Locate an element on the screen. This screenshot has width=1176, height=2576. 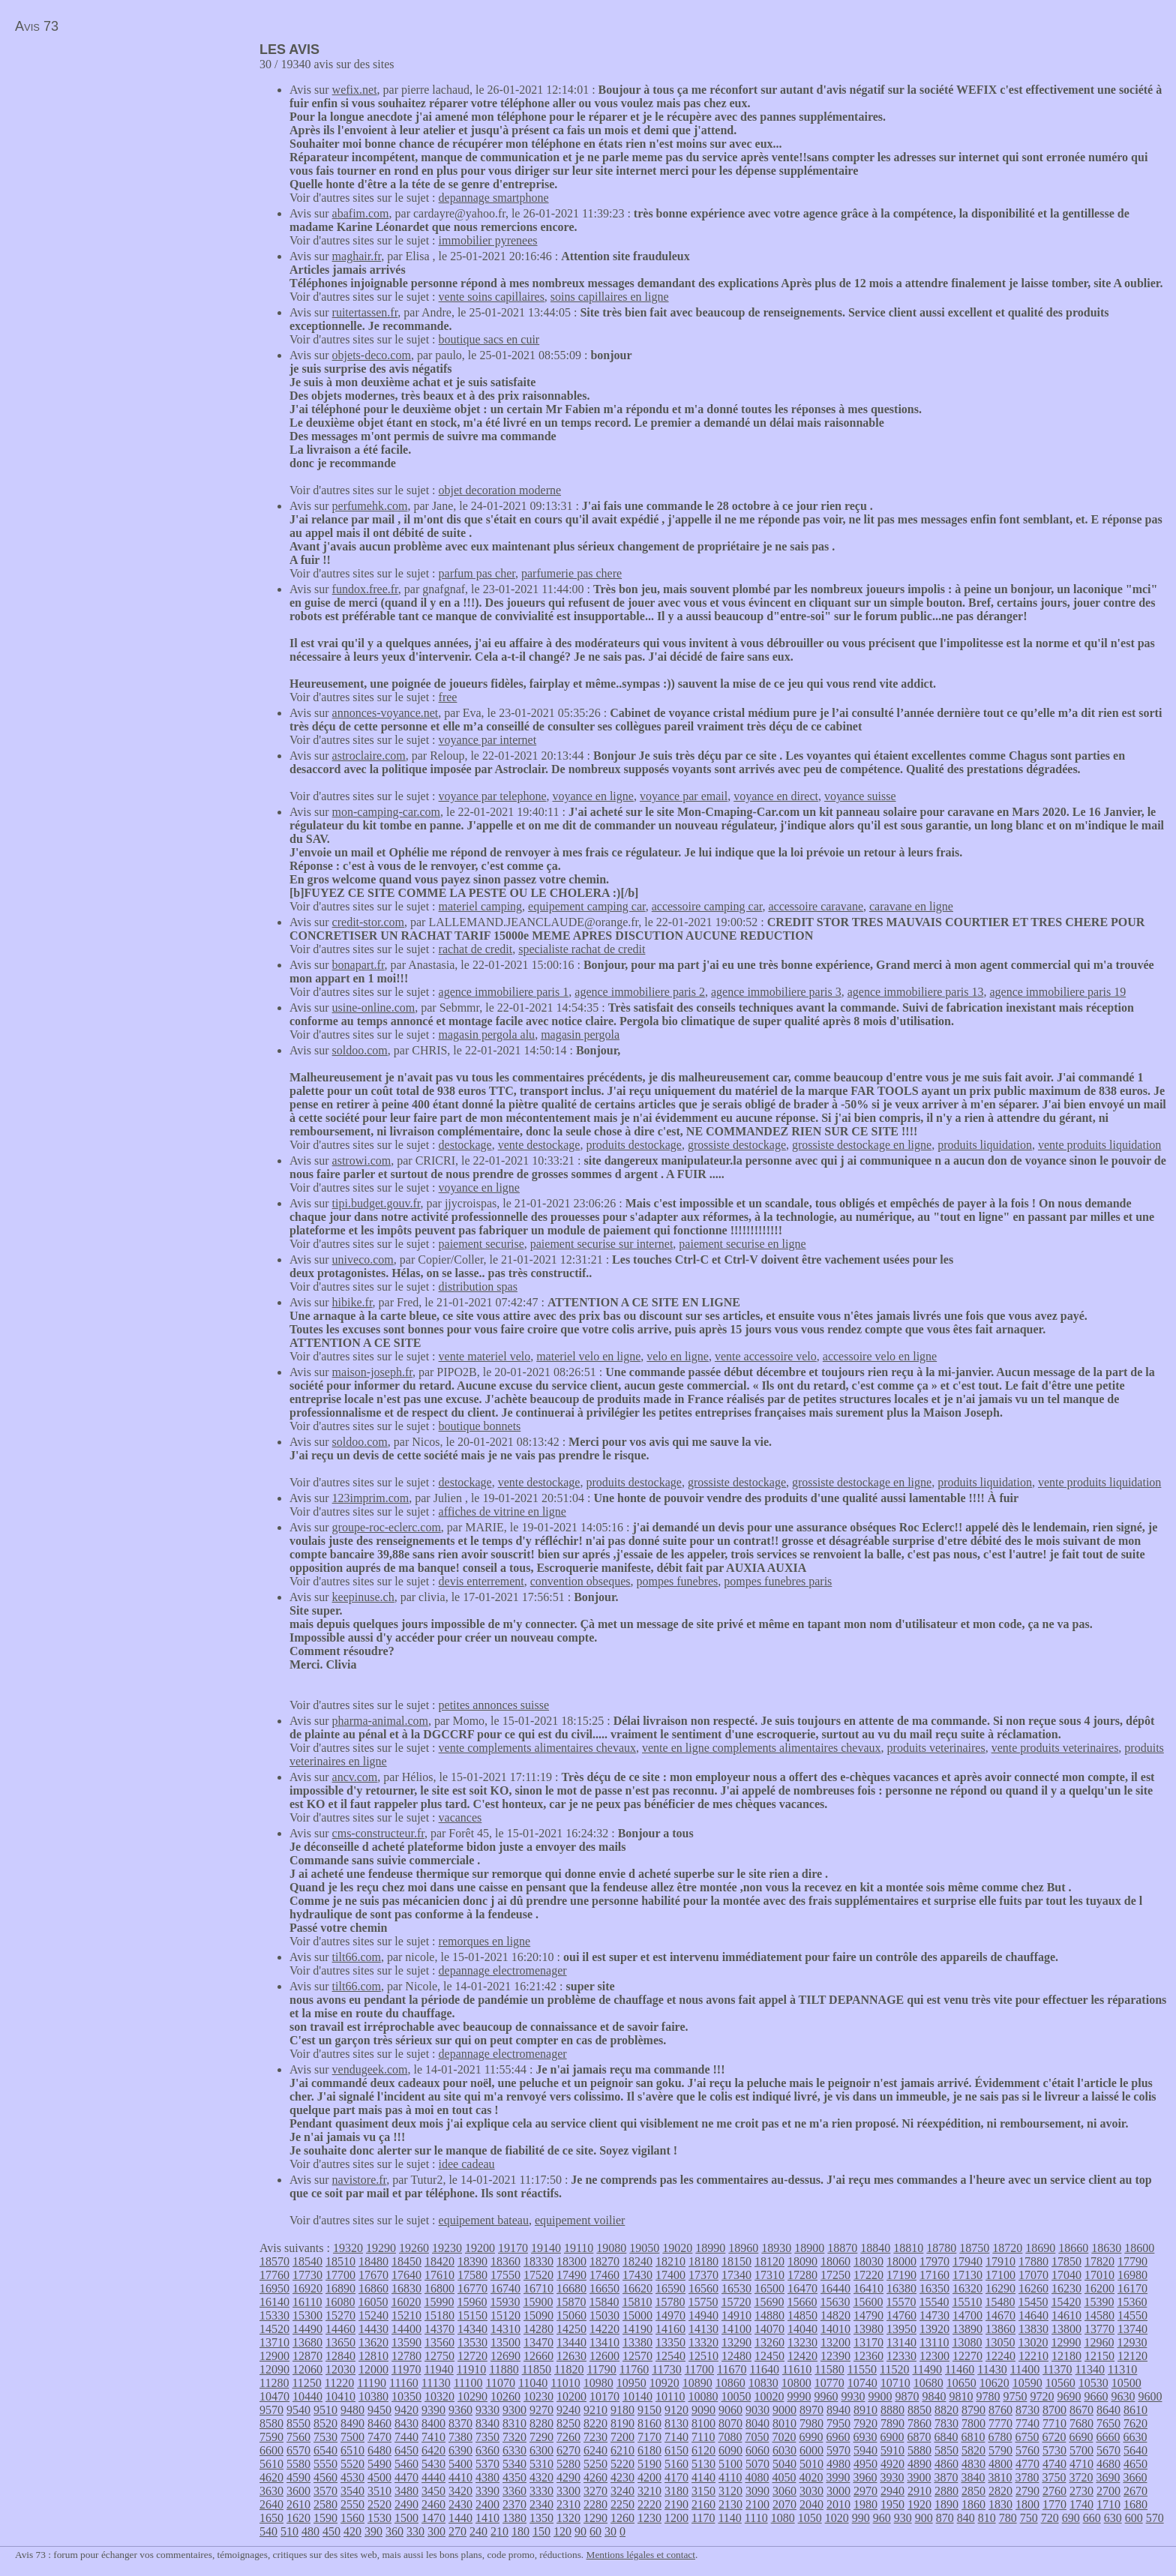
13800 is located at coordinates (1067, 2329).